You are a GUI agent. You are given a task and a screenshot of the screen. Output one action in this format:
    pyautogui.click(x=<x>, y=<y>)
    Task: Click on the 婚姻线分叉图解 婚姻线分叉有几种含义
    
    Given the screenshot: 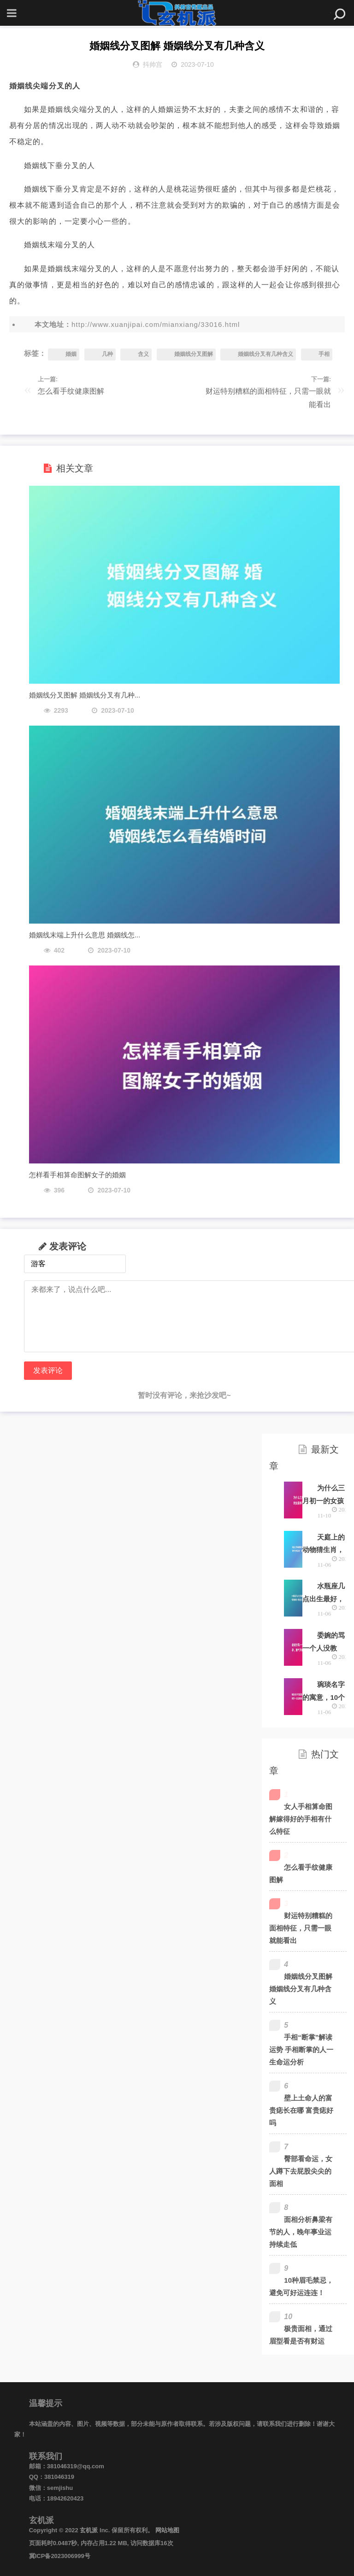 What is the action you would take?
    pyautogui.click(x=300, y=1988)
    